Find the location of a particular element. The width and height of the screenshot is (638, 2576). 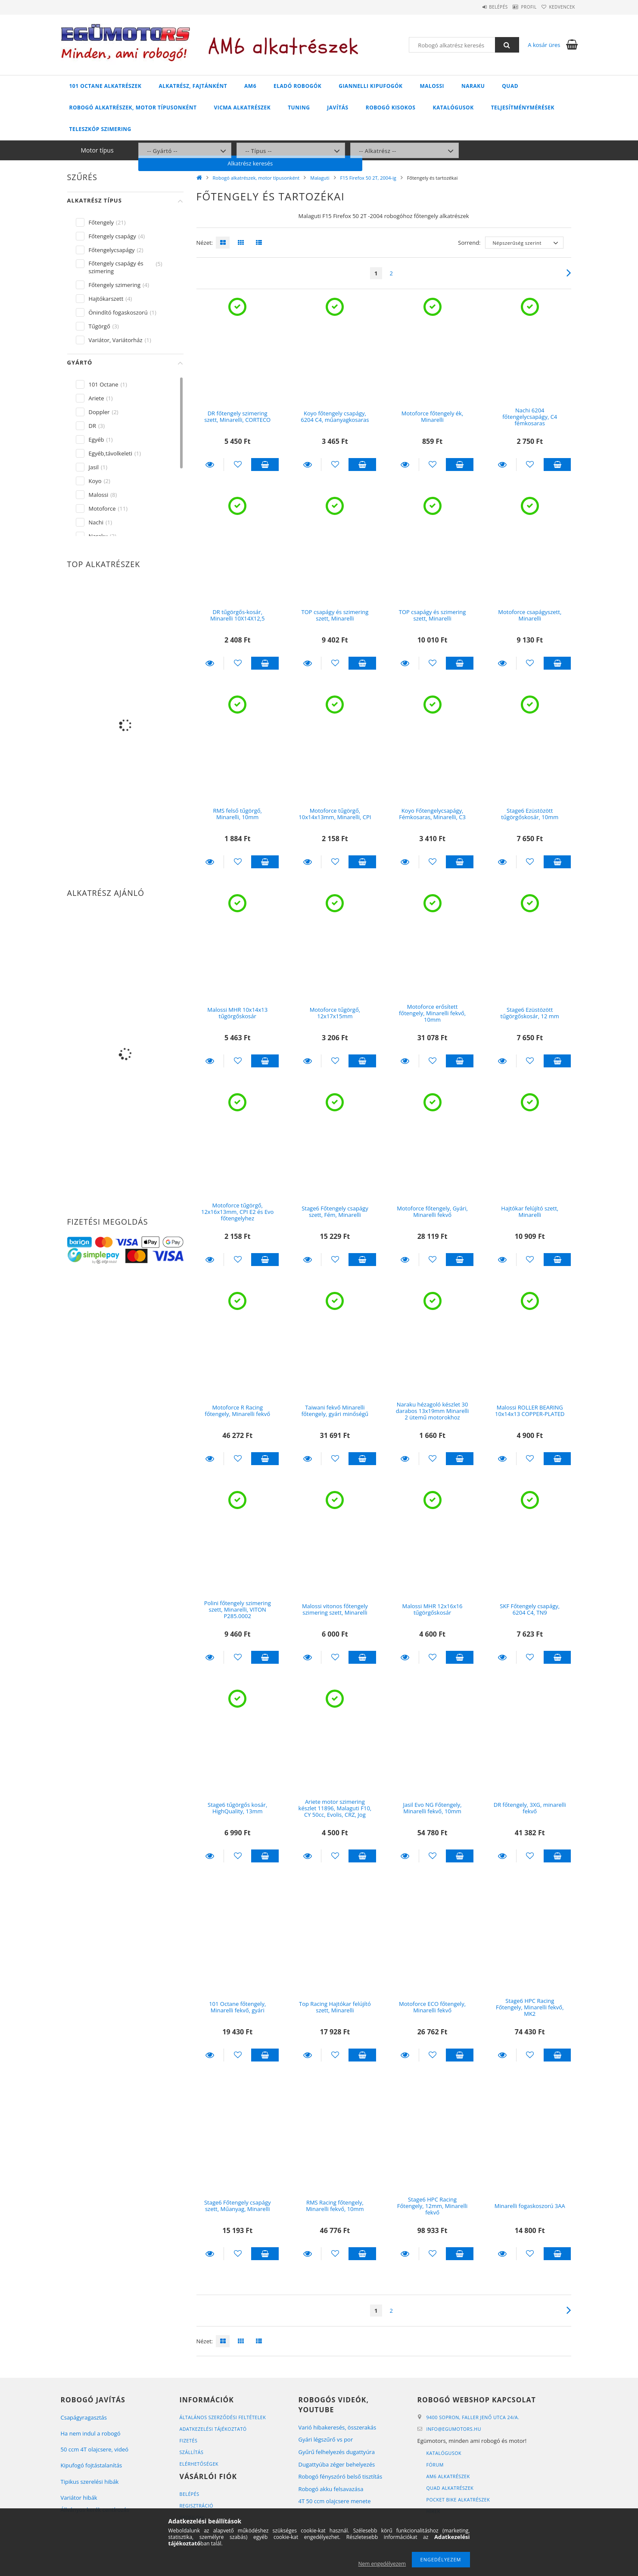

Robogó fényszóró belső tisztítás is located at coordinates (341, 2476).